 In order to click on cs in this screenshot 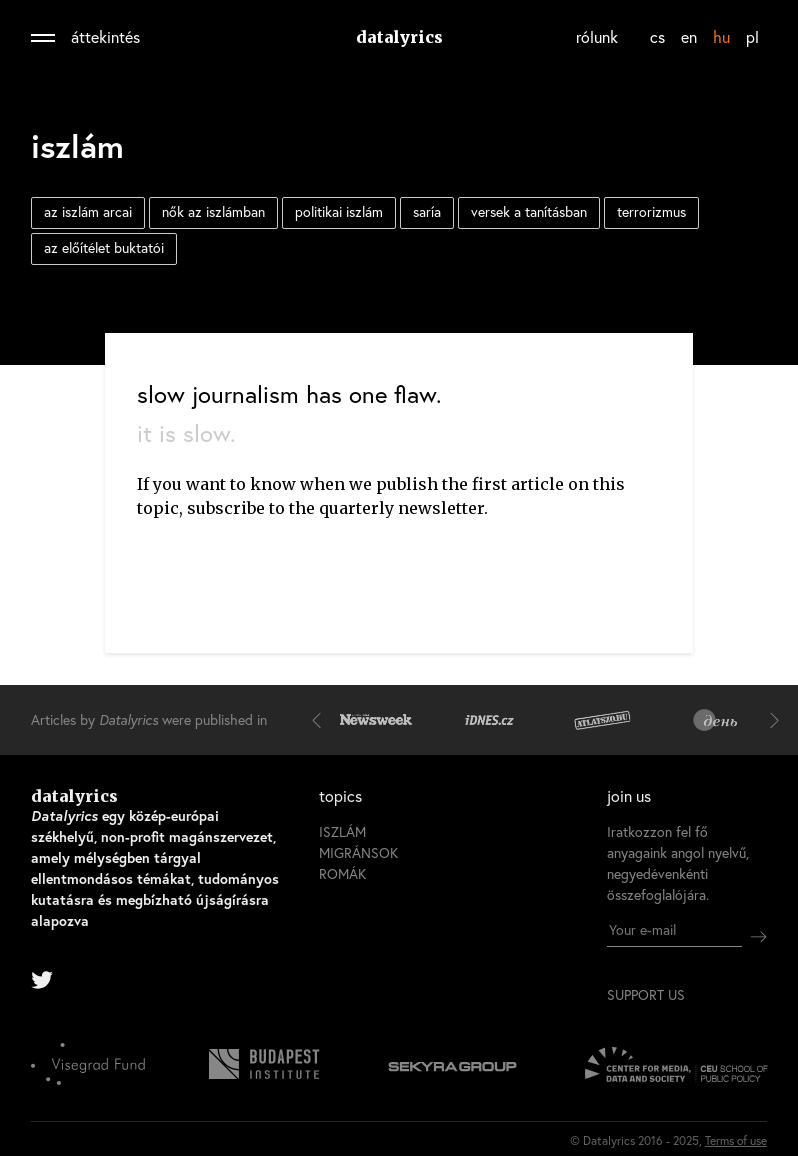, I will do `click(657, 36)`.